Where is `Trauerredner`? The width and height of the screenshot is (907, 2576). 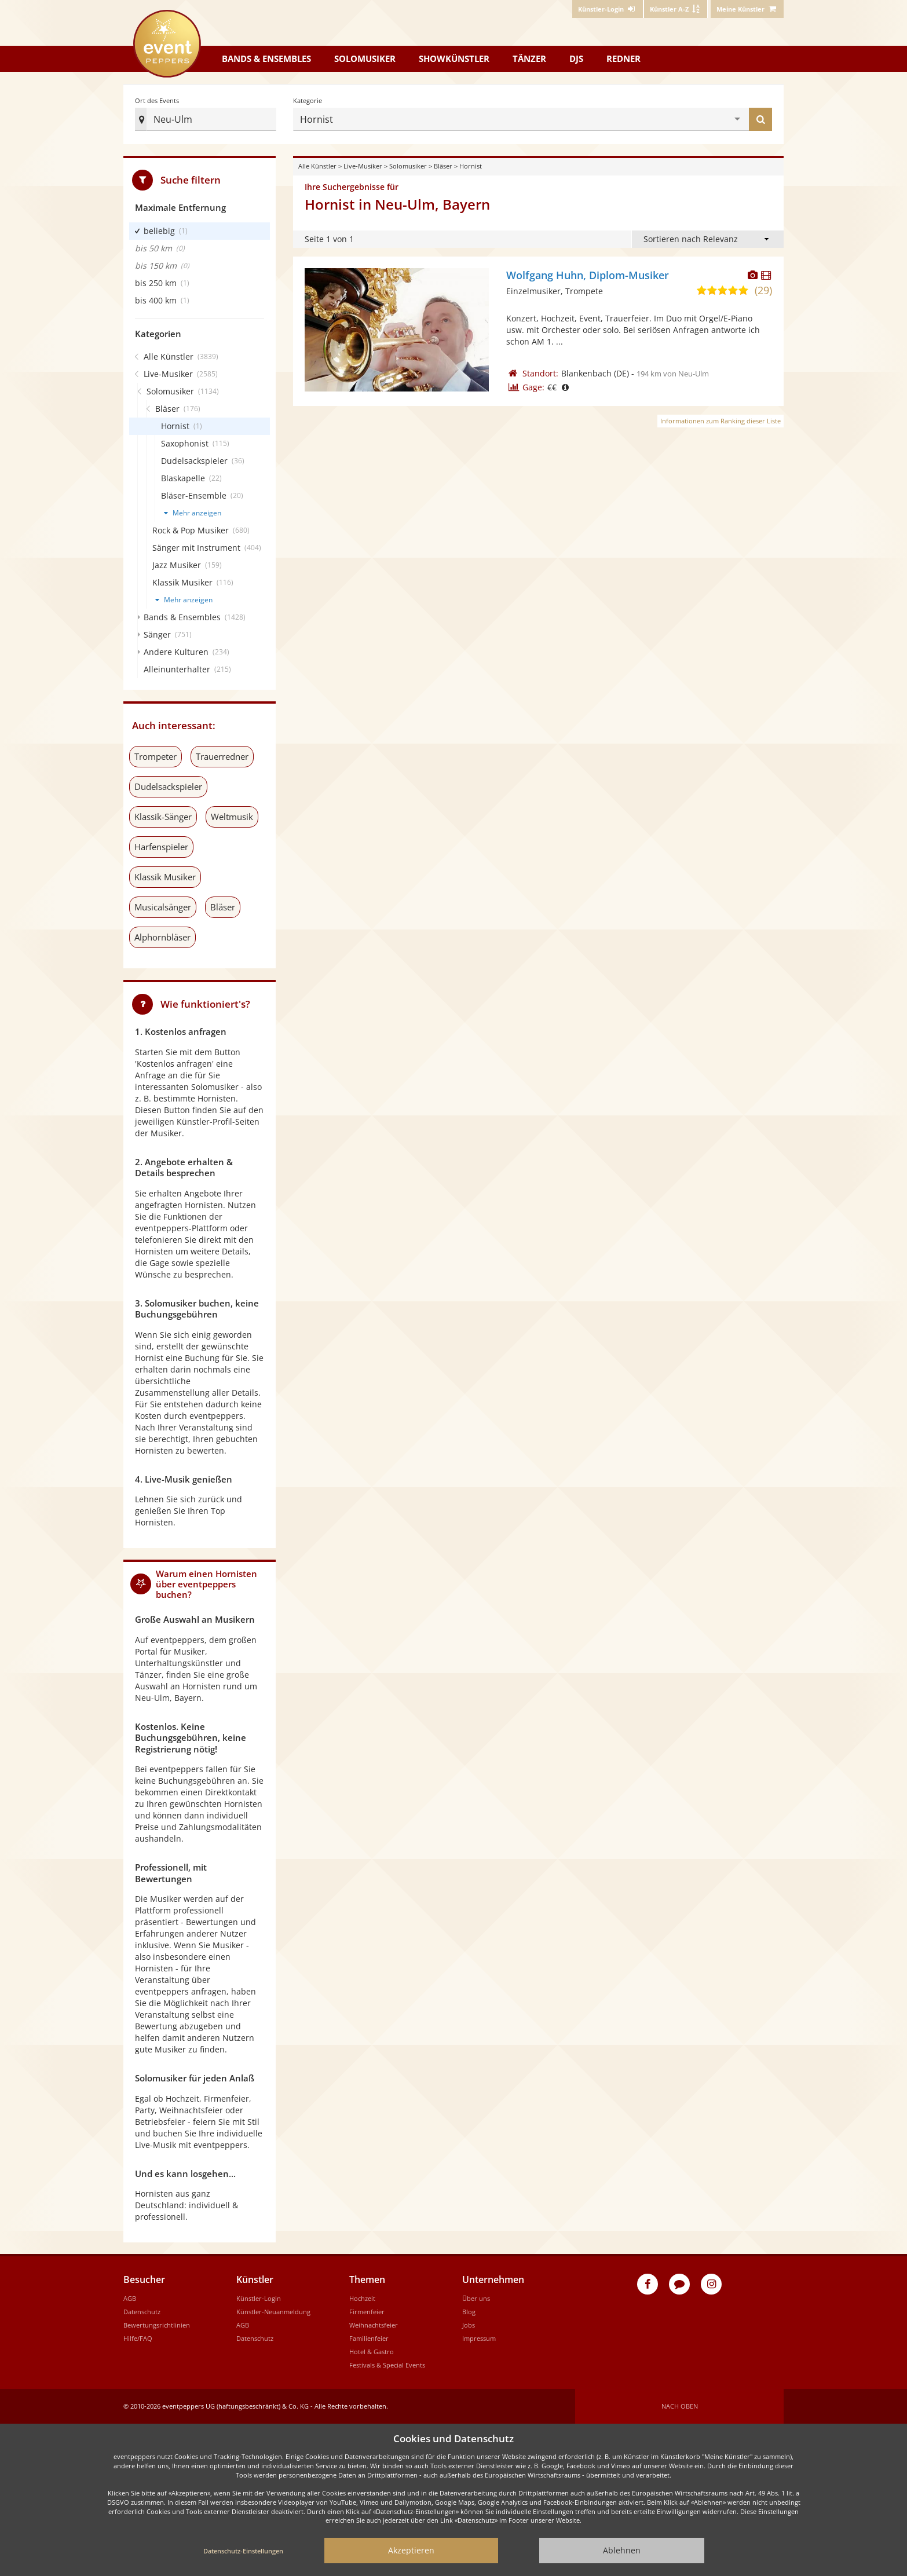 Trauerredner is located at coordinates (222, 756).